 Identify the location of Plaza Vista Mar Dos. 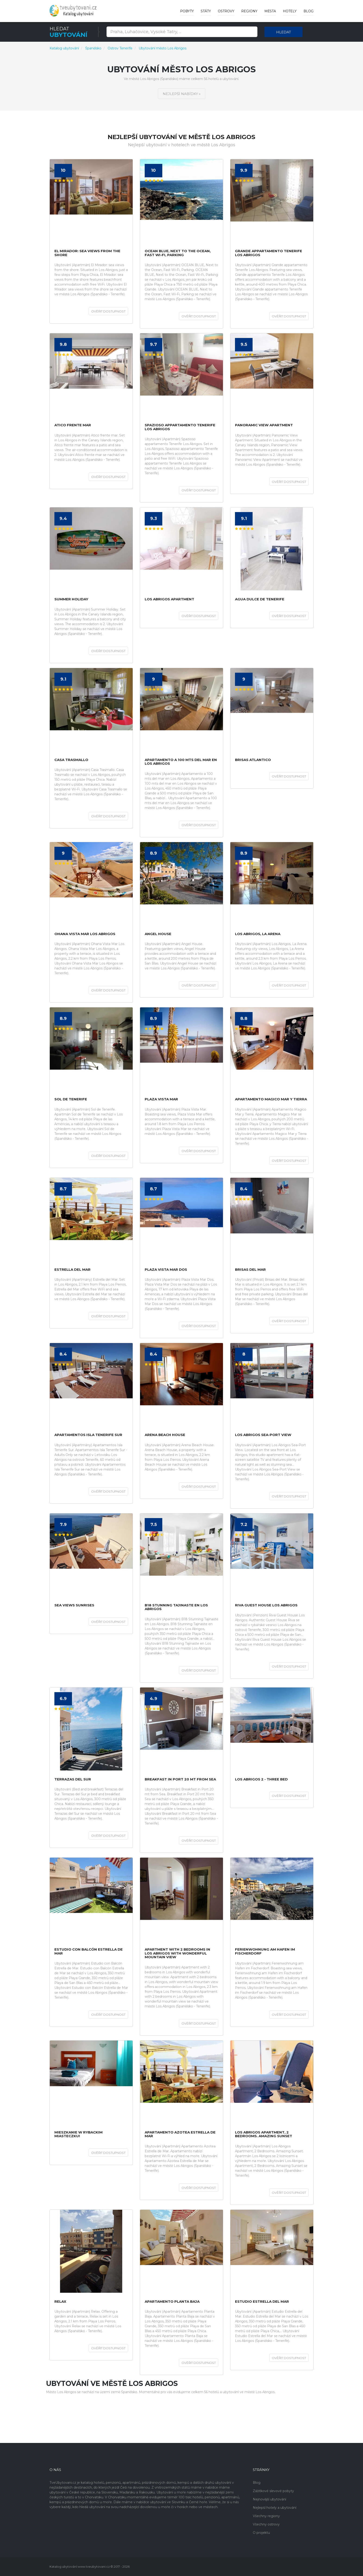
(166, 1270).